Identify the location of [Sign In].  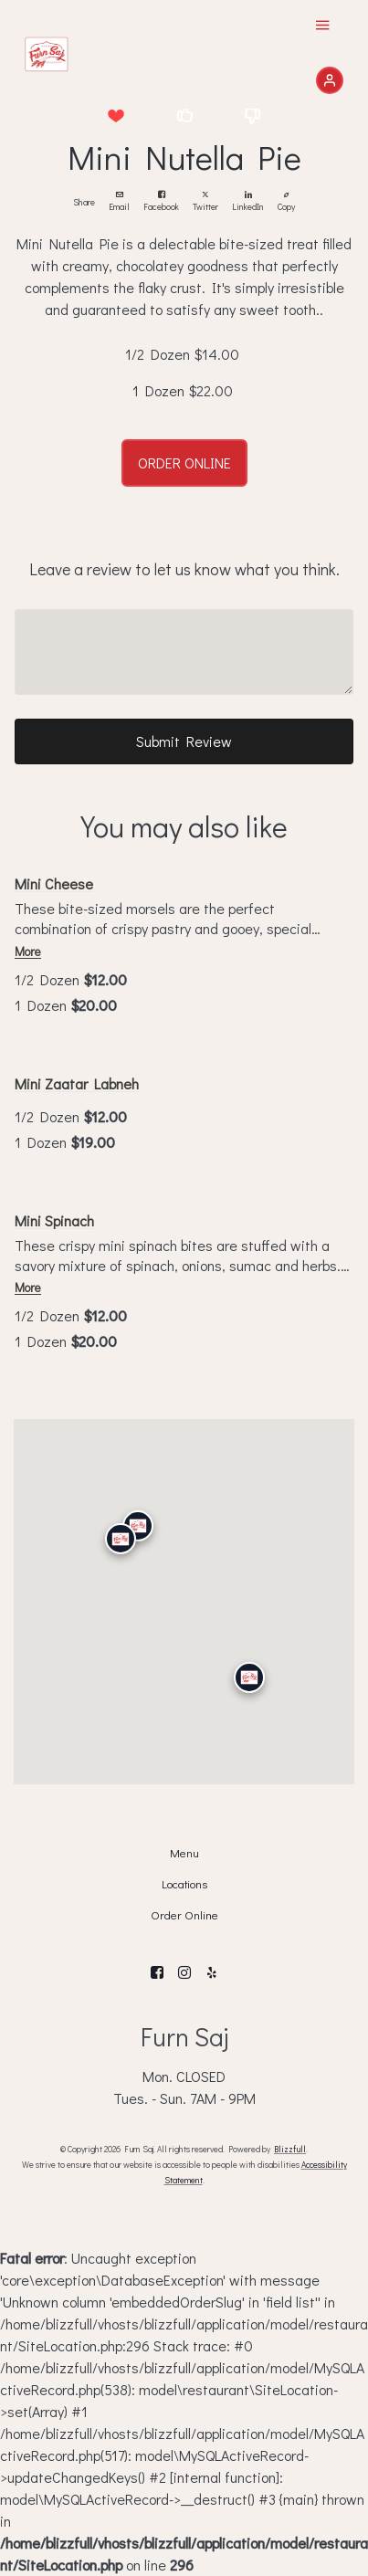
(329, 80).